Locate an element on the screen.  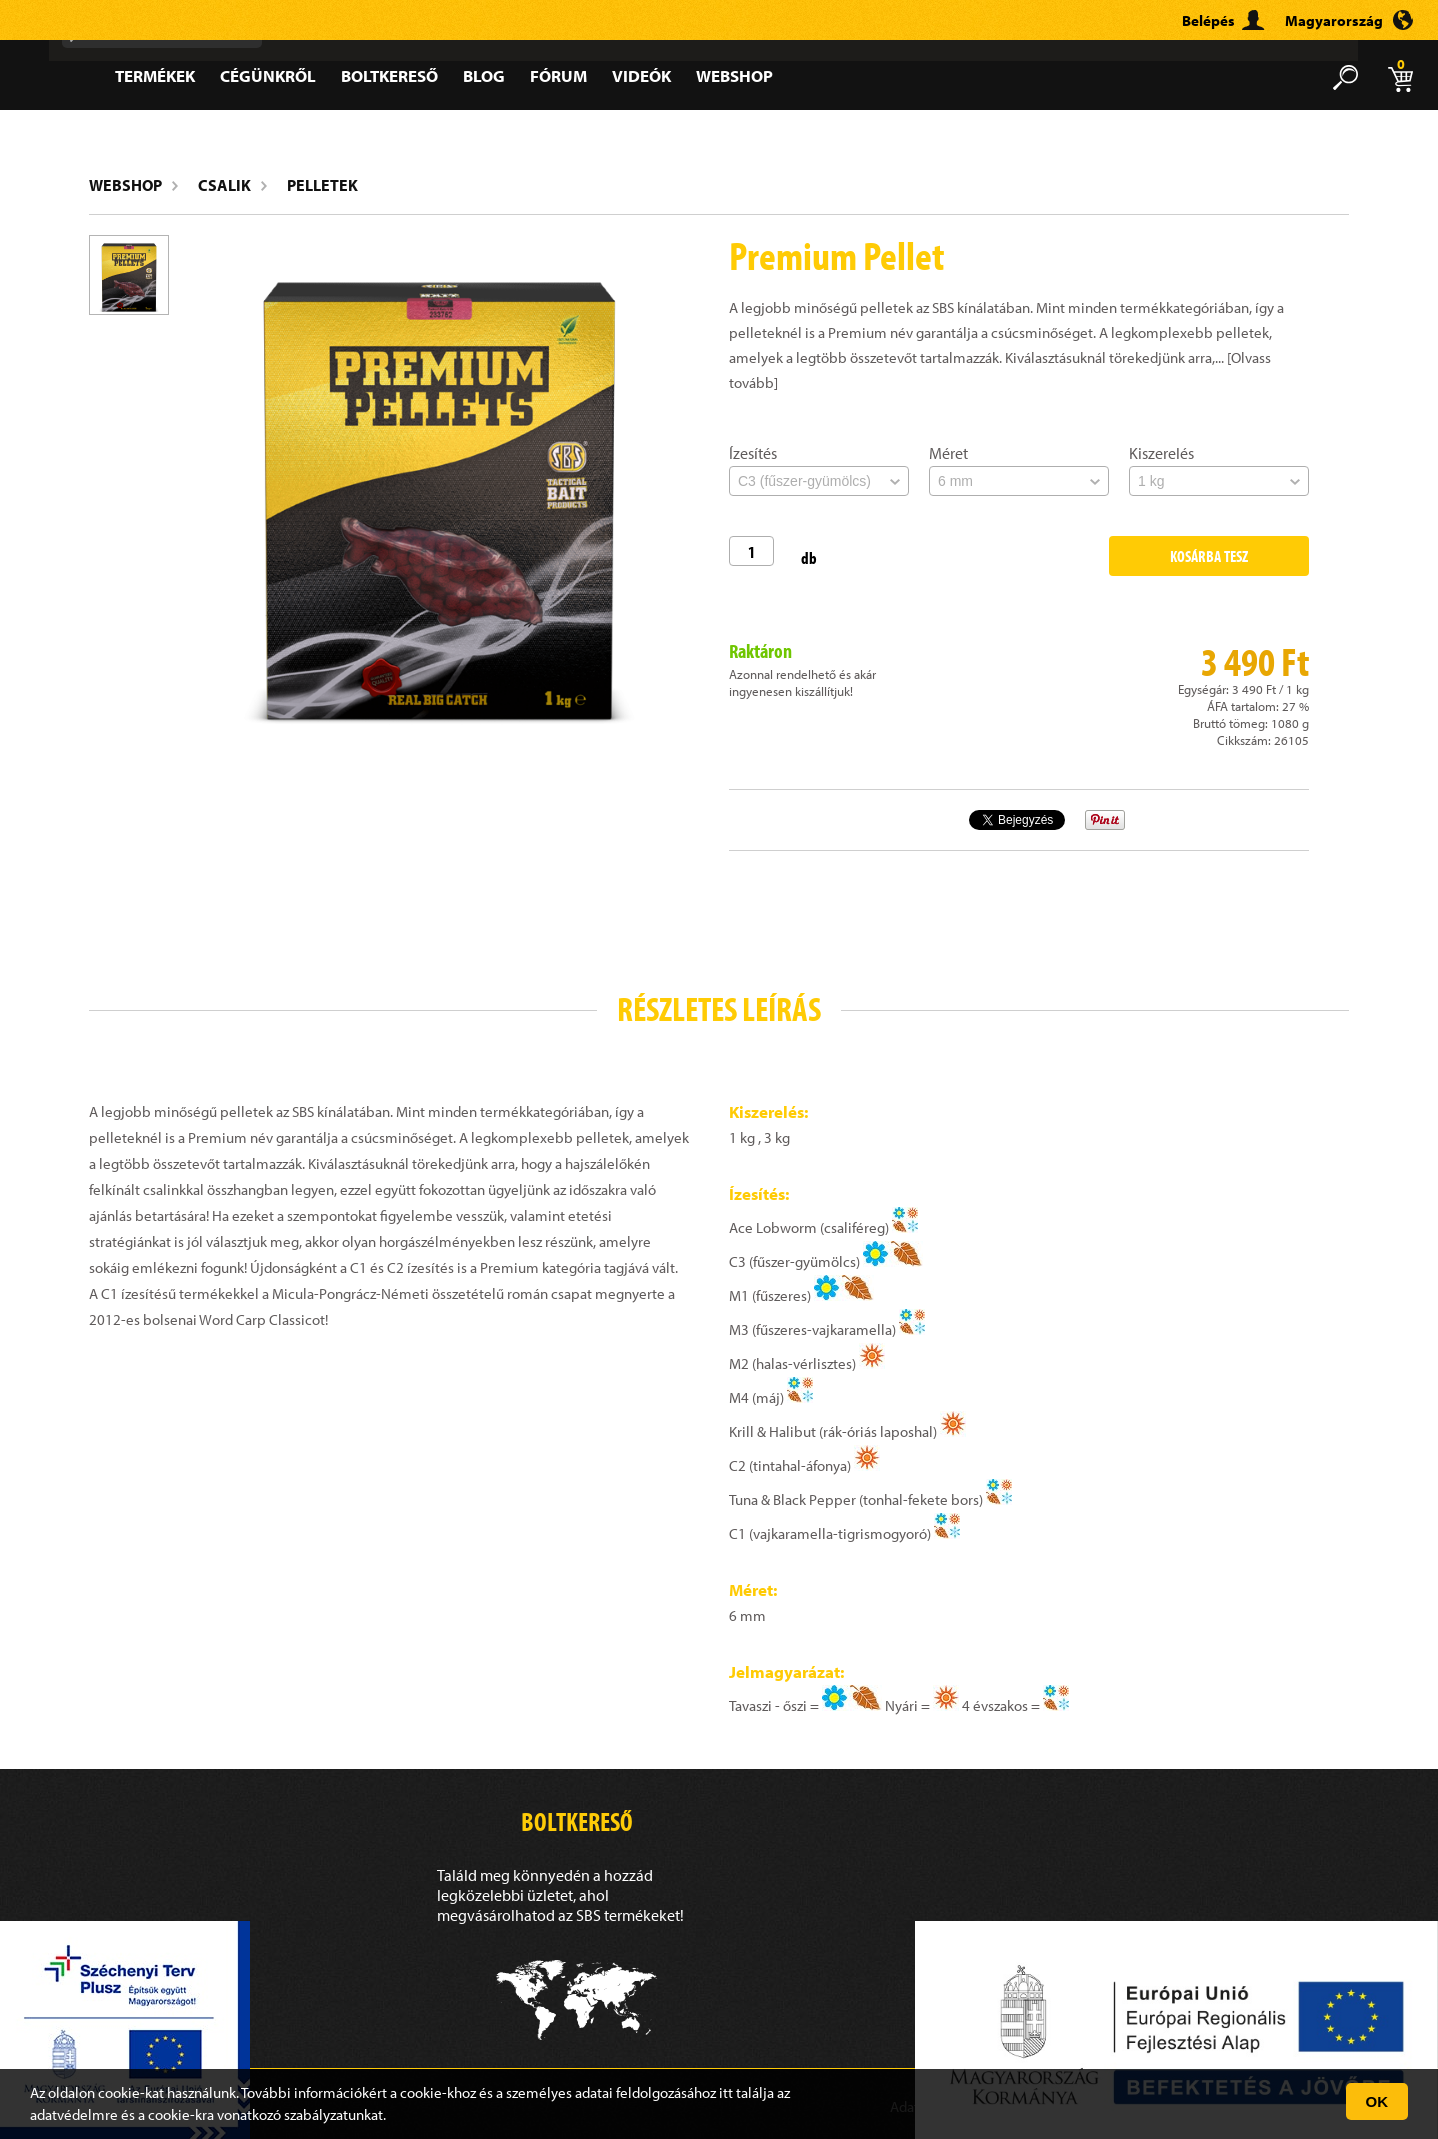
adatvédelm is located at coordinates (67, 2114).